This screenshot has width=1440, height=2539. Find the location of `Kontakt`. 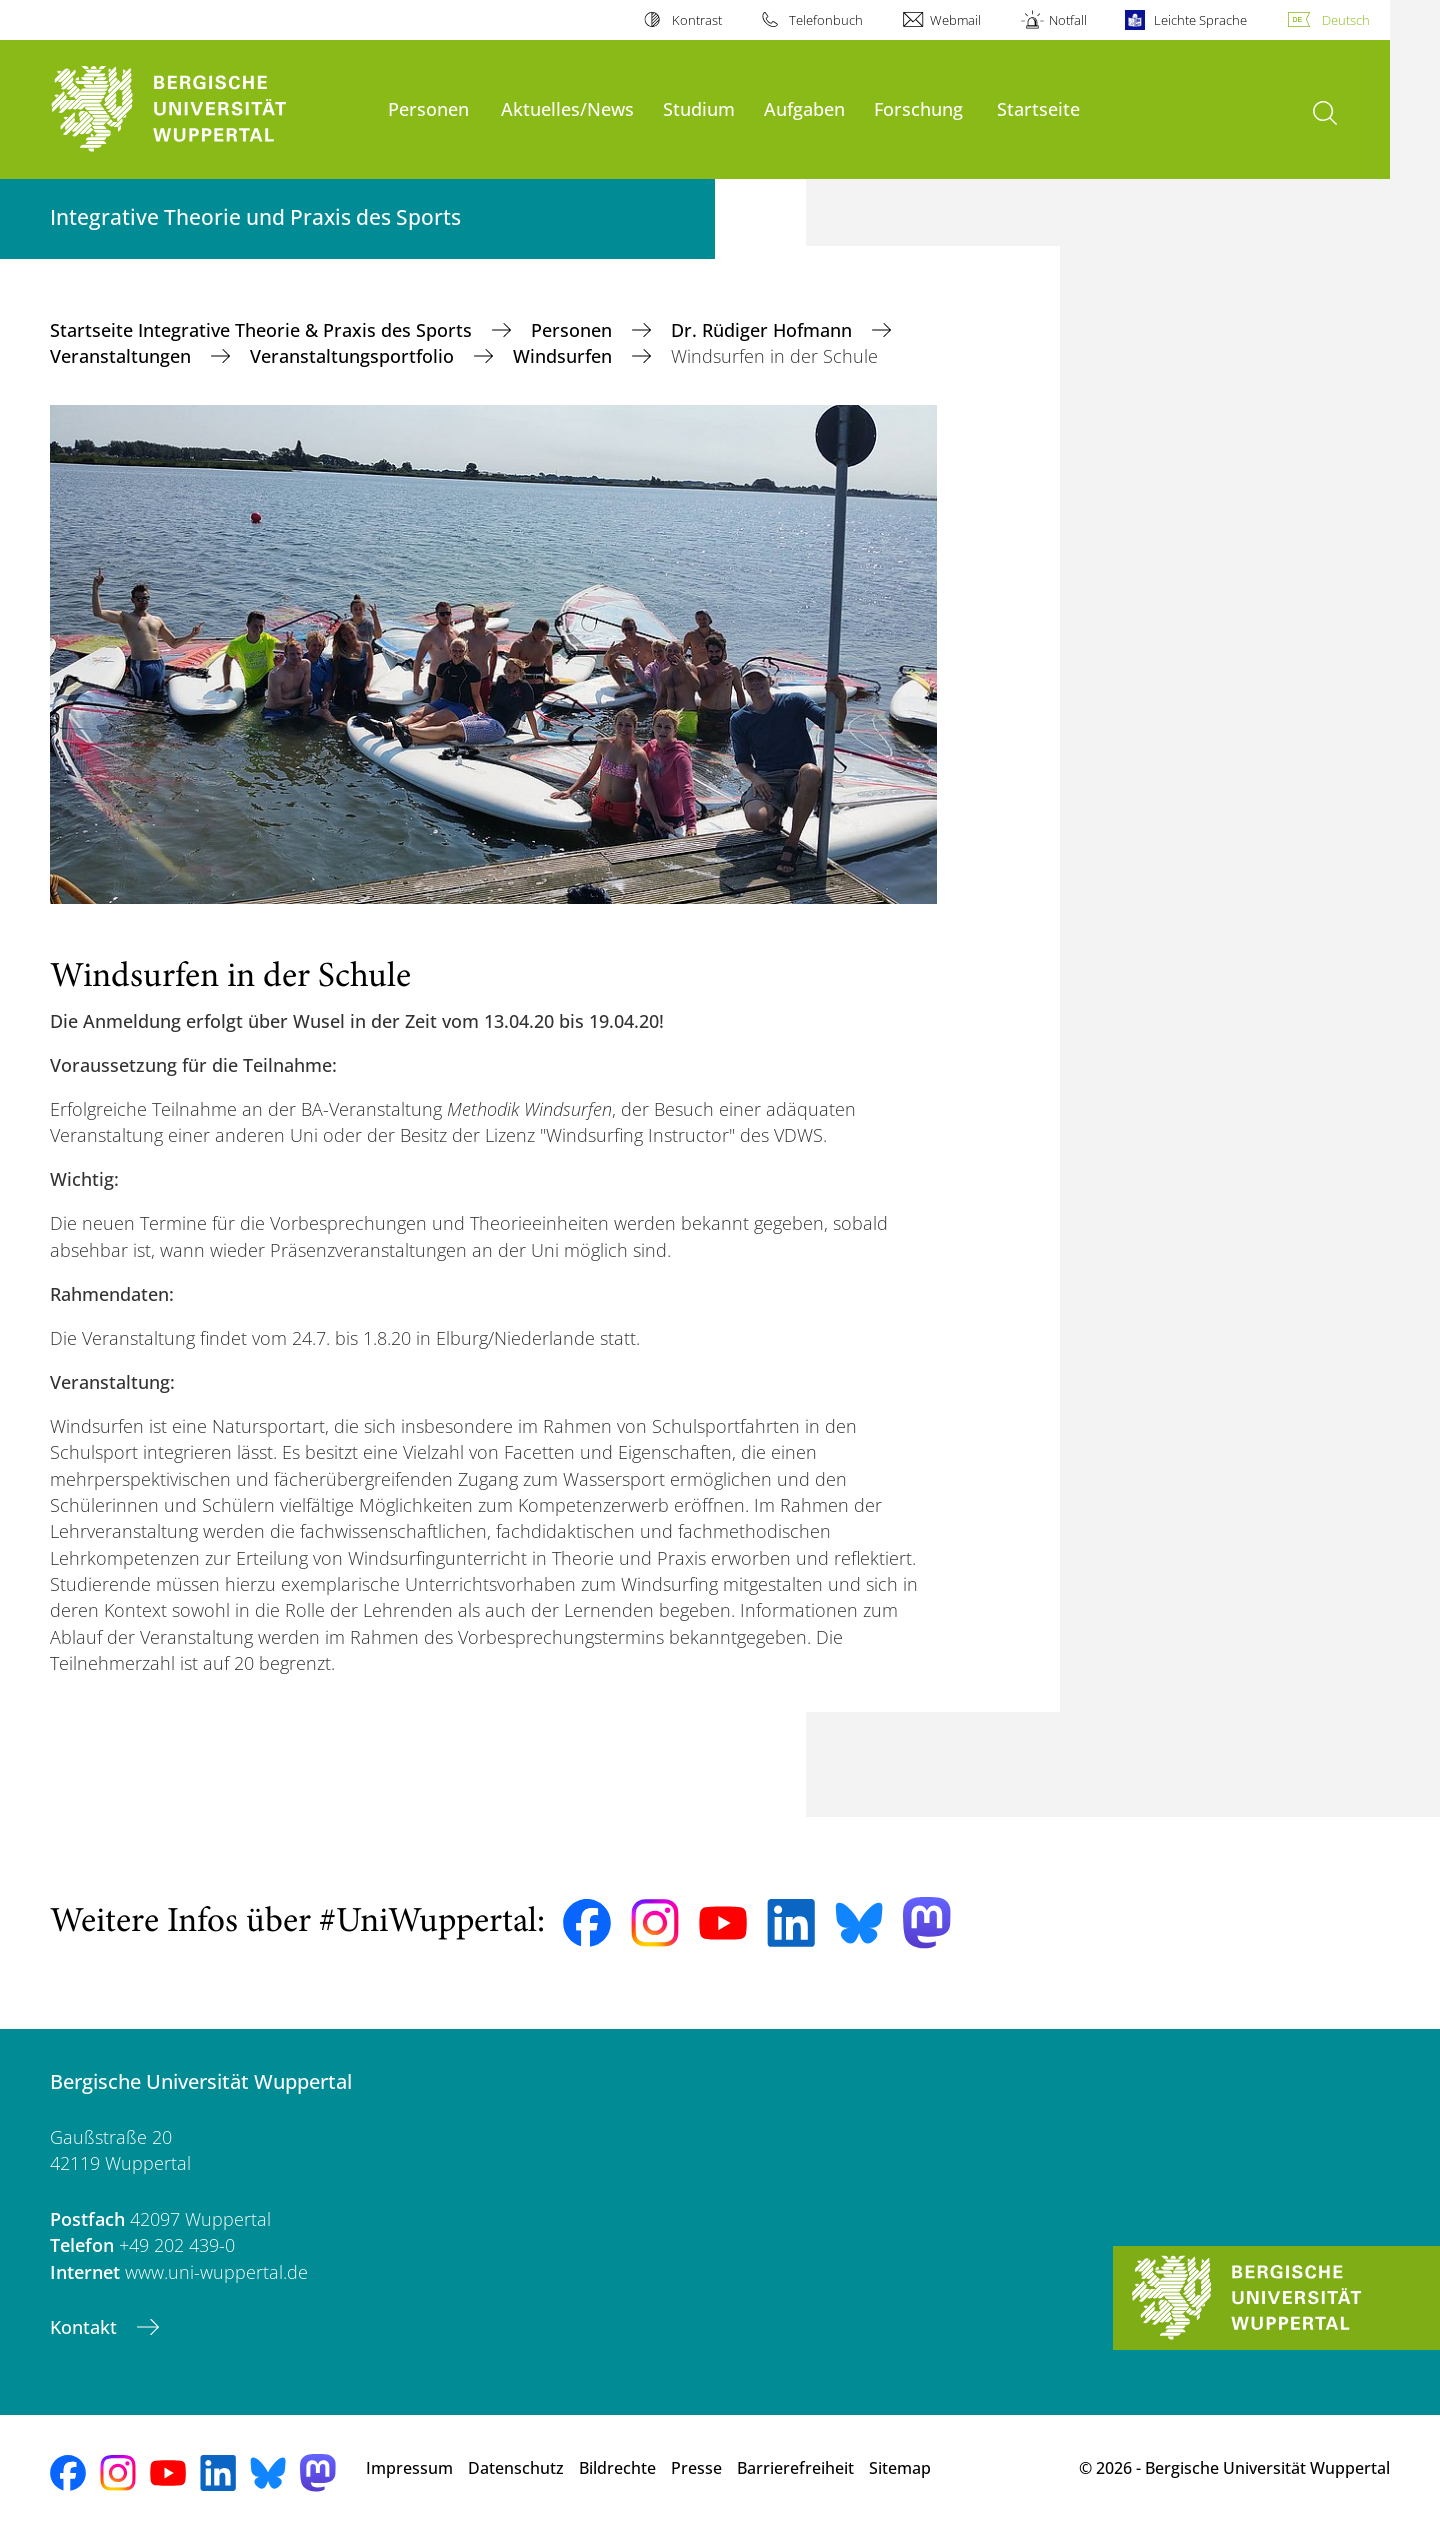

Kontakt is located at coordinates (86, 2327).